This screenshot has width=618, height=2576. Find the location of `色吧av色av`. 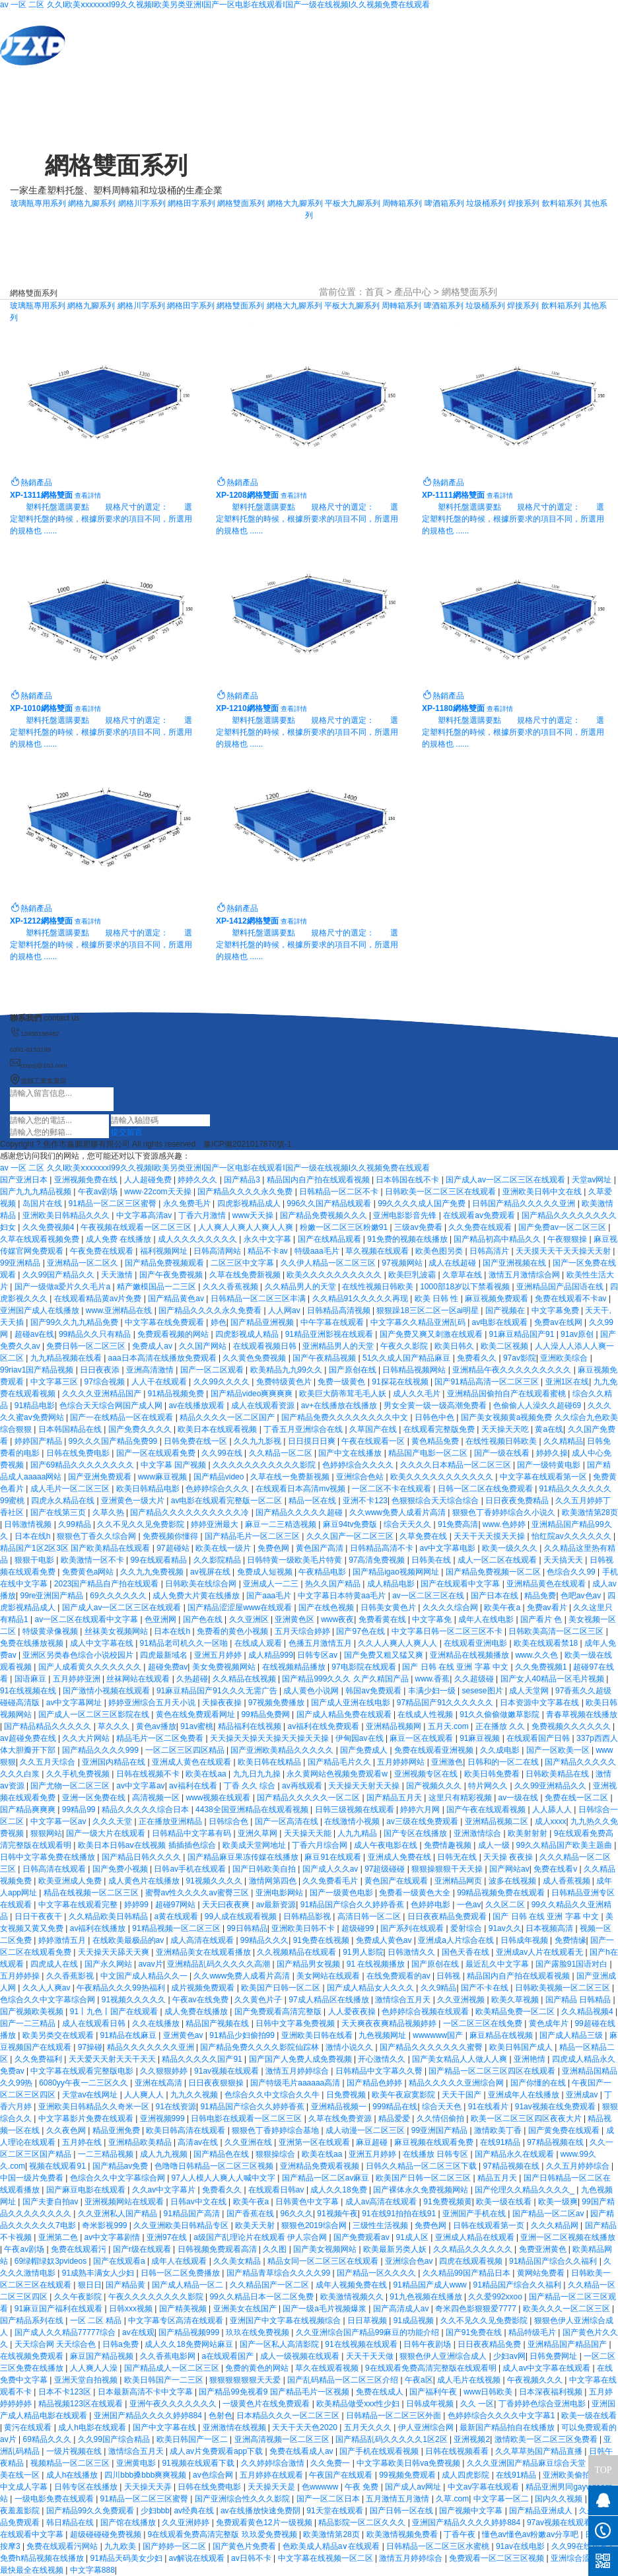

色吧av色av is located at coordinates (582, 1595).